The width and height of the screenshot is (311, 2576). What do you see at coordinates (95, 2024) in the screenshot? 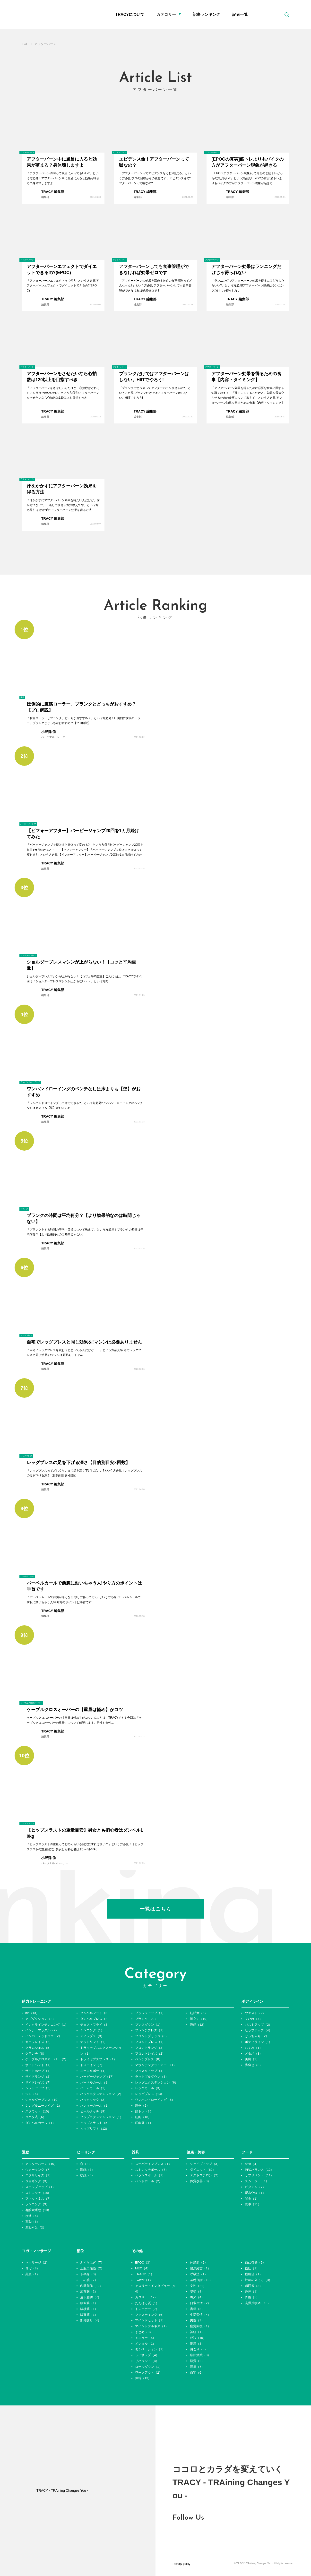
I see `チェストフライ（3）` at bounding box center [95, 2024].